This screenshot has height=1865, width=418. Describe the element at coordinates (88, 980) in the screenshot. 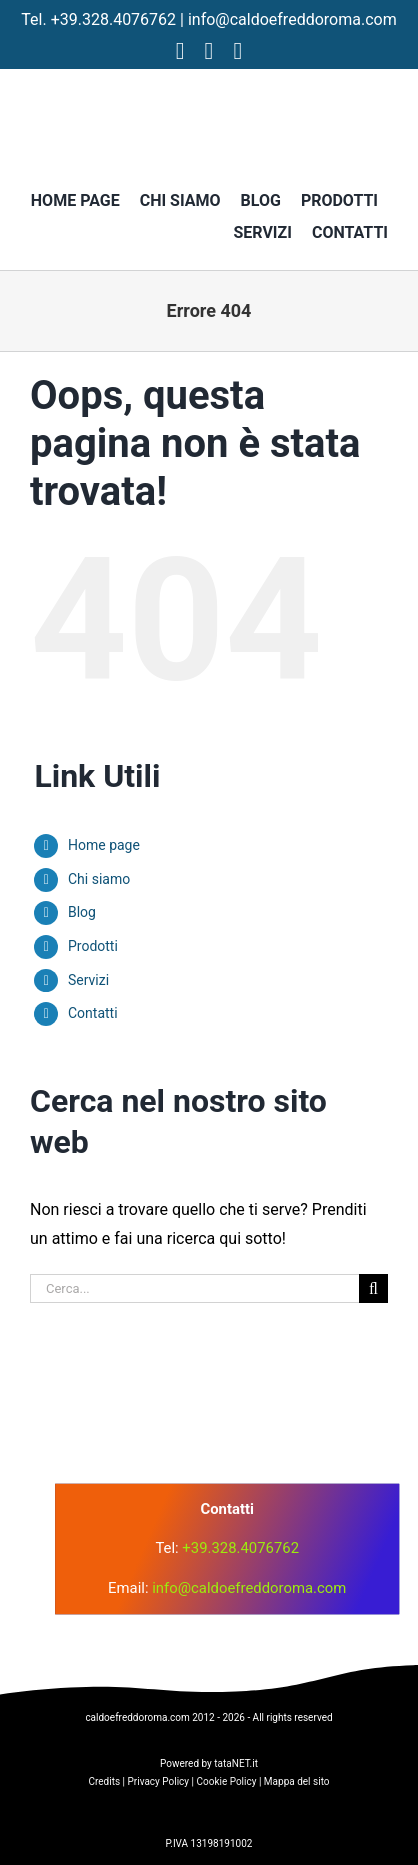

I see `Servizi` at that location.